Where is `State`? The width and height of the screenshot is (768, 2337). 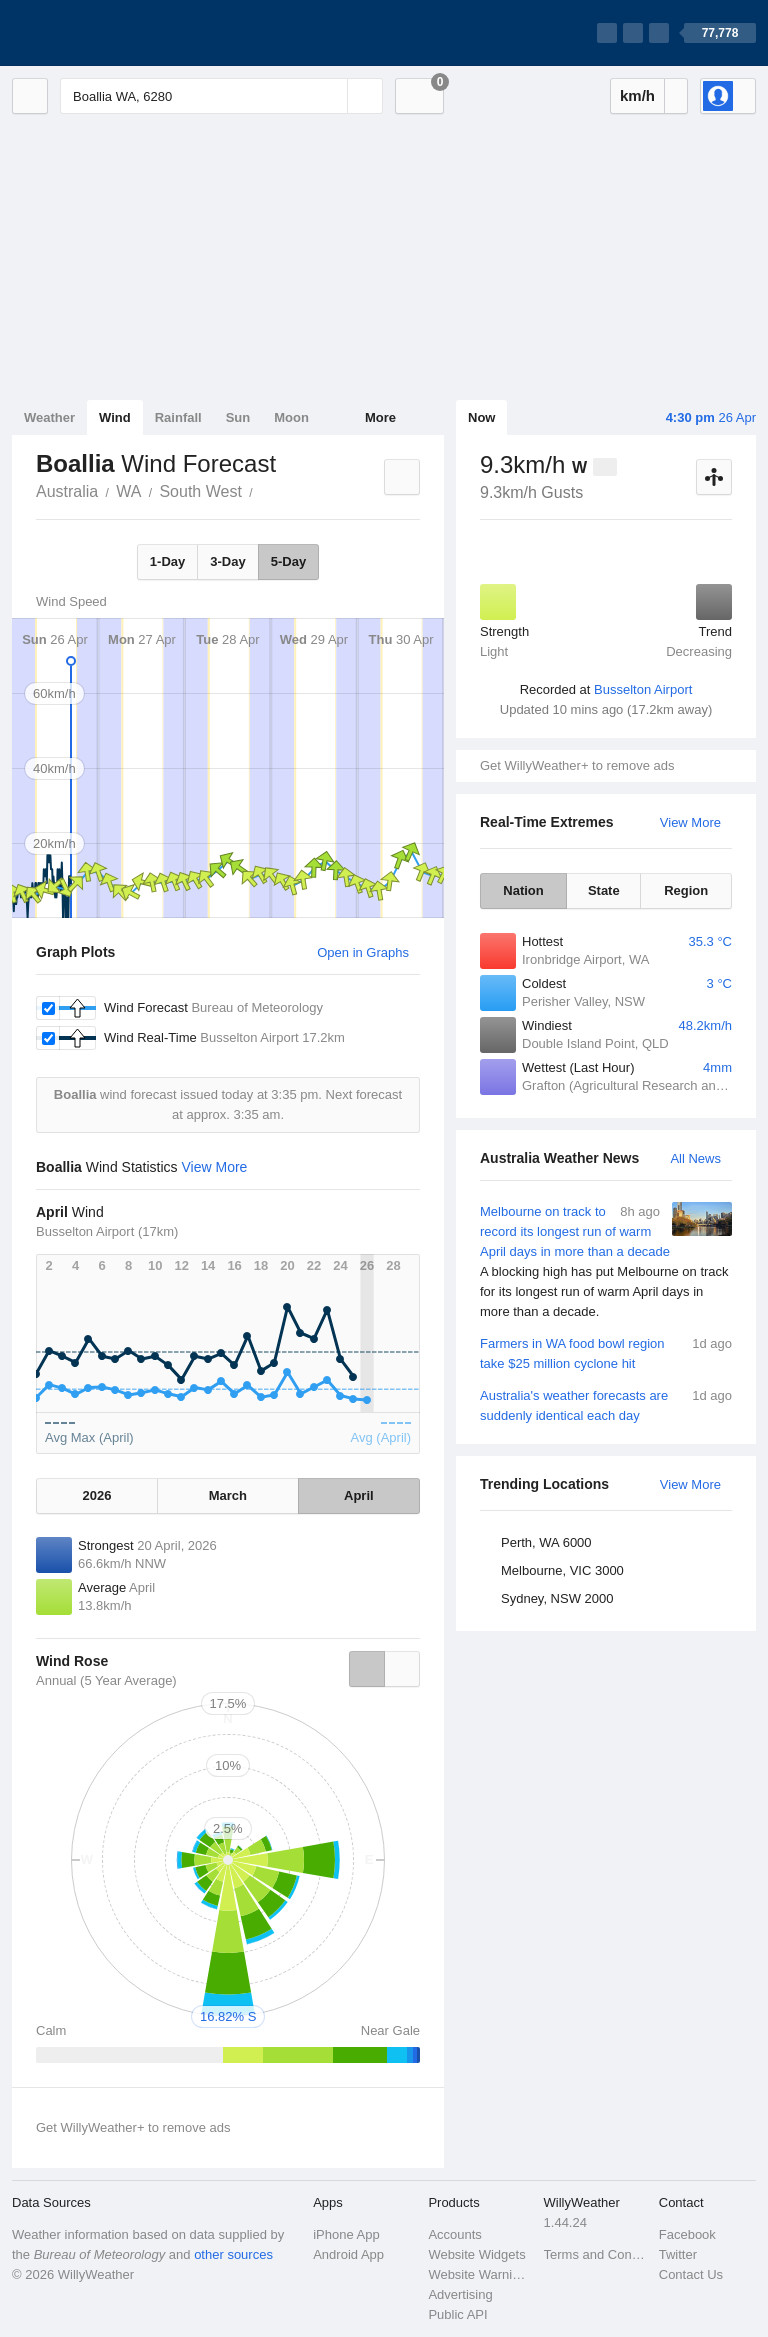
State is located at coordinates (604, 890).